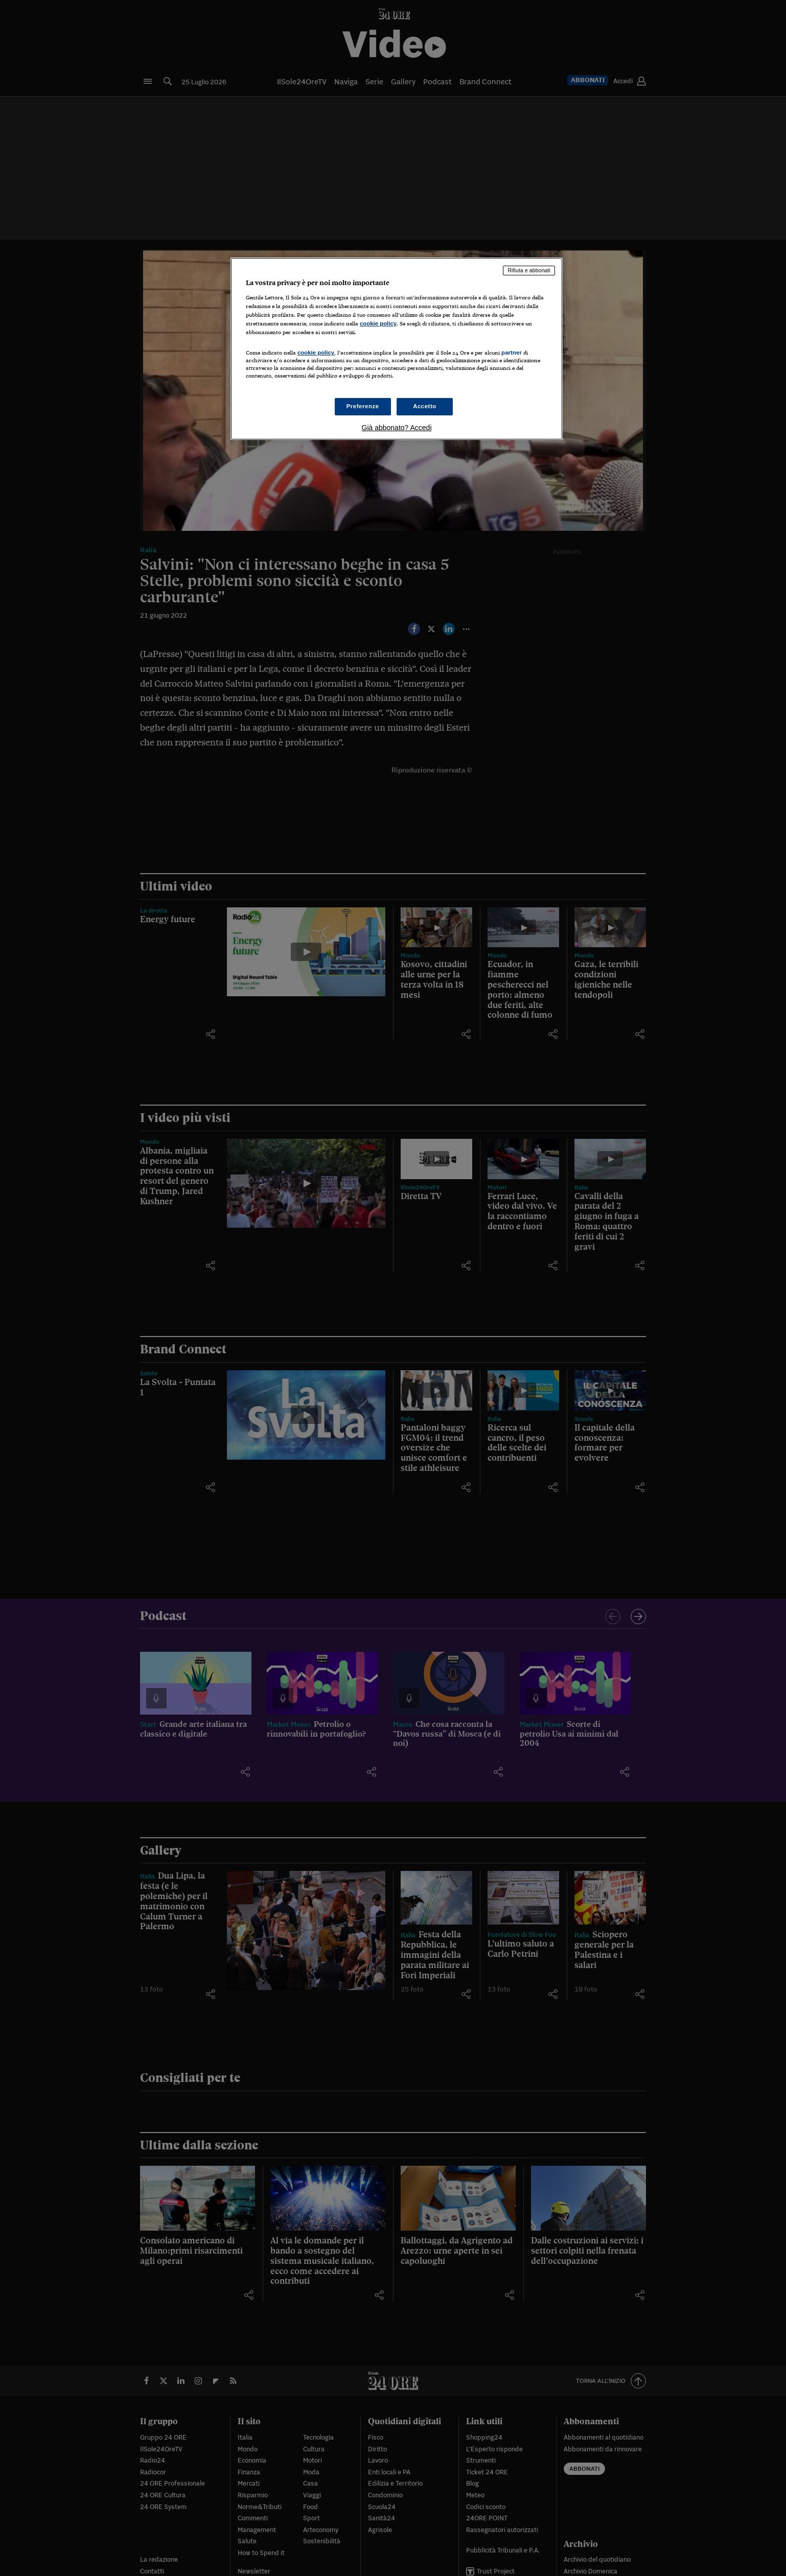 This screenshot has height=2576, width=786. I want to click on partner, so click(511, 352).